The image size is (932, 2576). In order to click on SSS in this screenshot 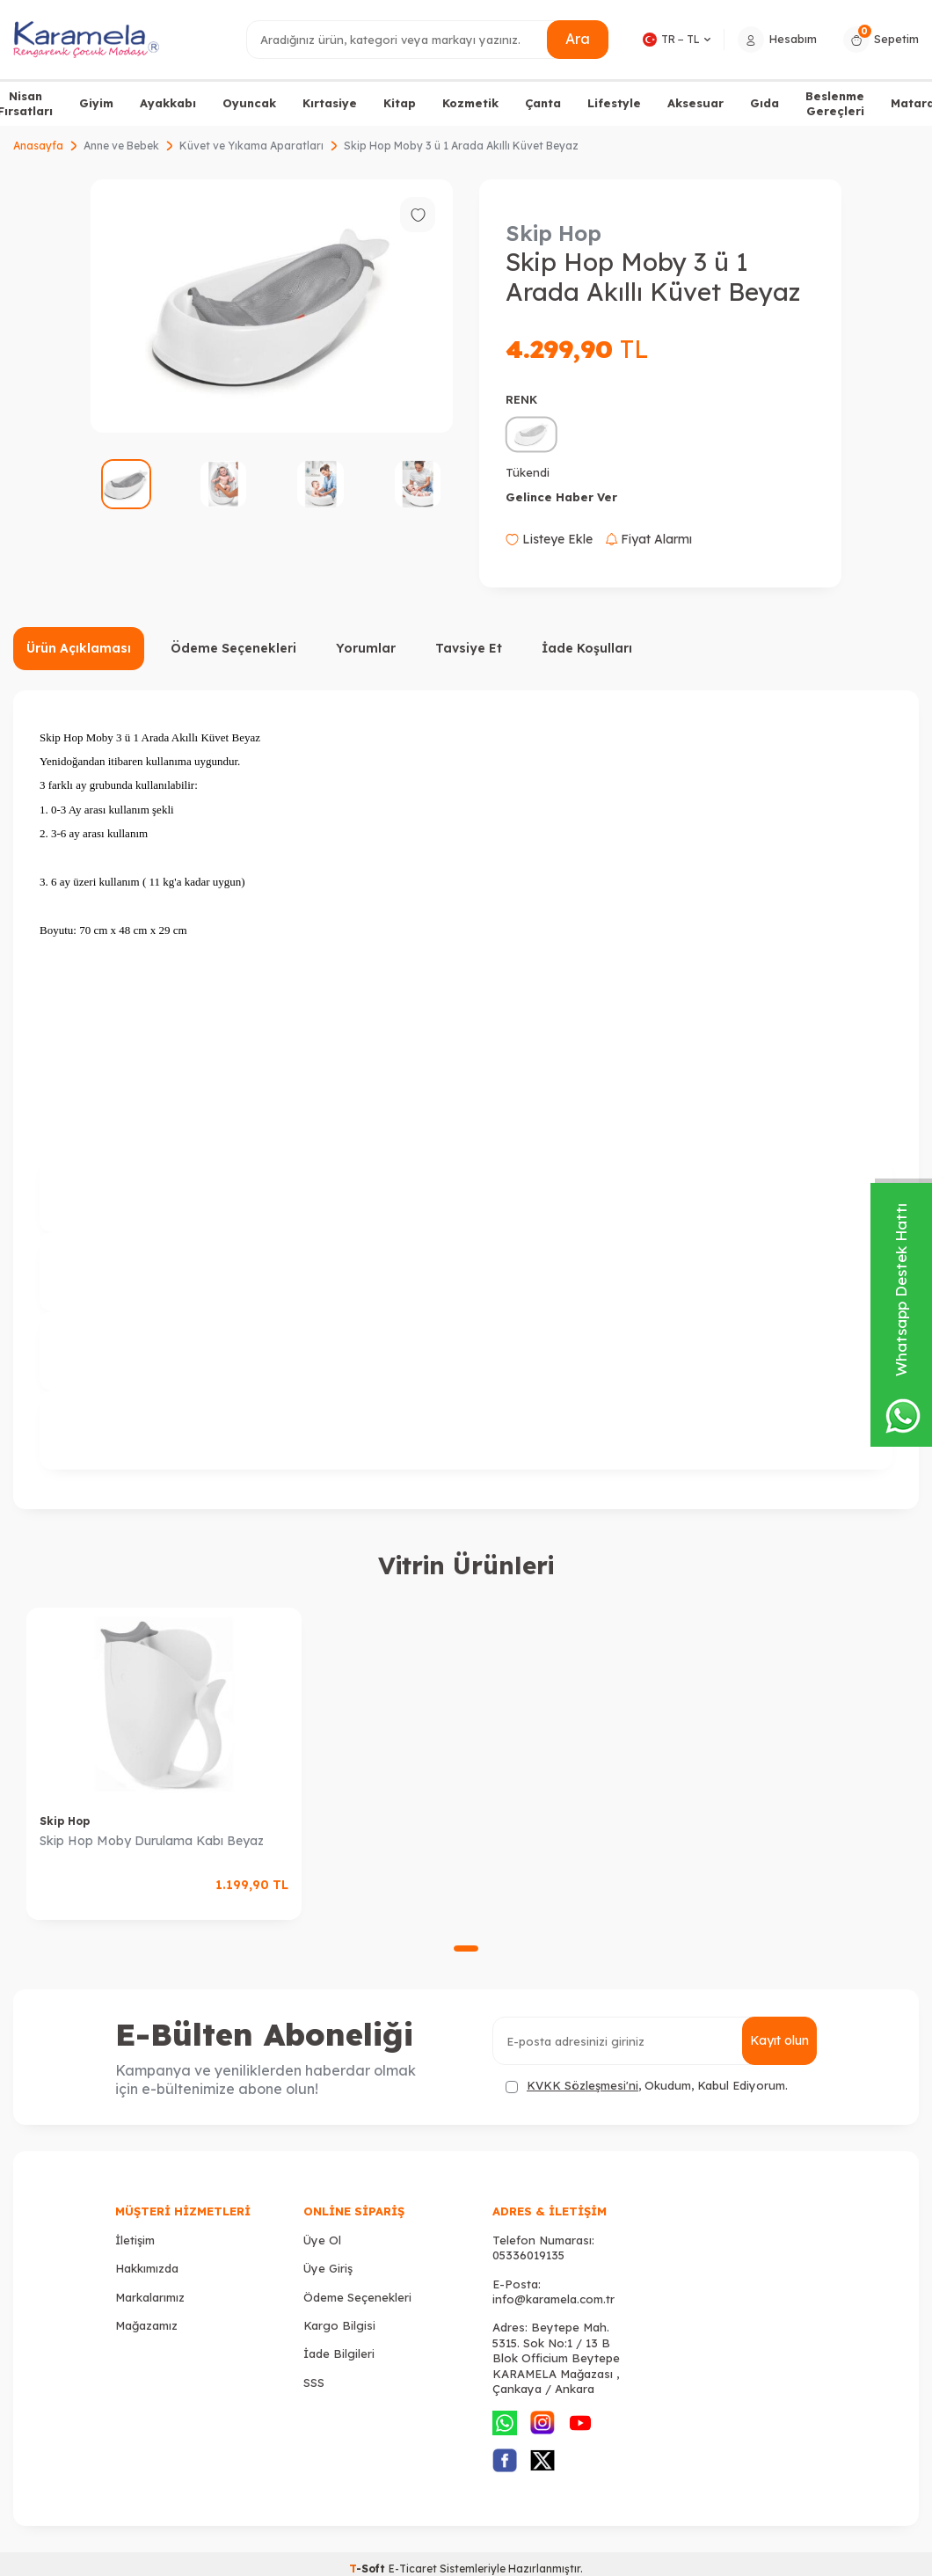, I will do `click(313, 2382)`.